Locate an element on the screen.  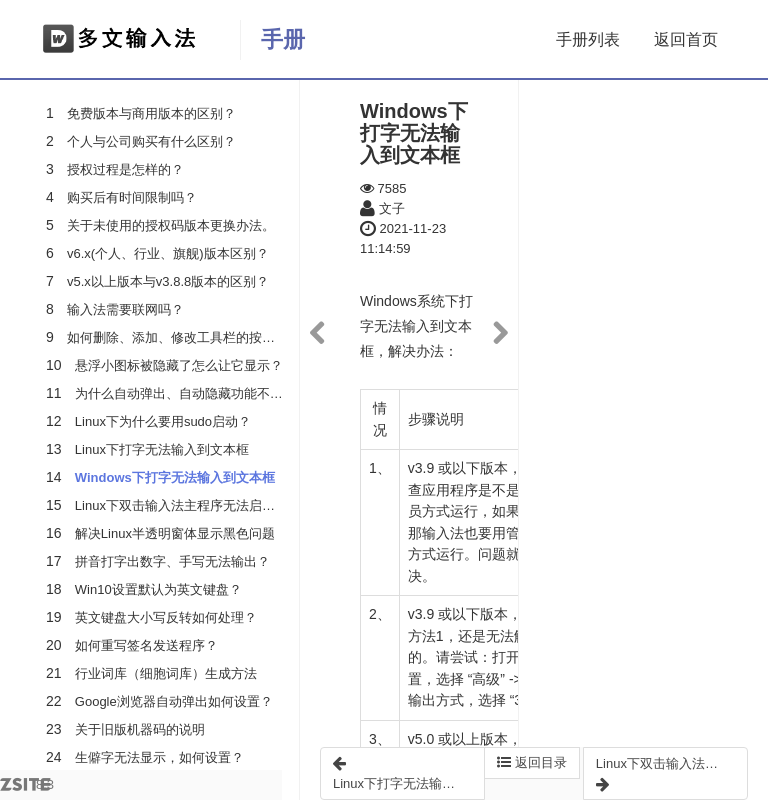
Linux下为什么要用sudo启动？ is located at coordinates (163, 421).